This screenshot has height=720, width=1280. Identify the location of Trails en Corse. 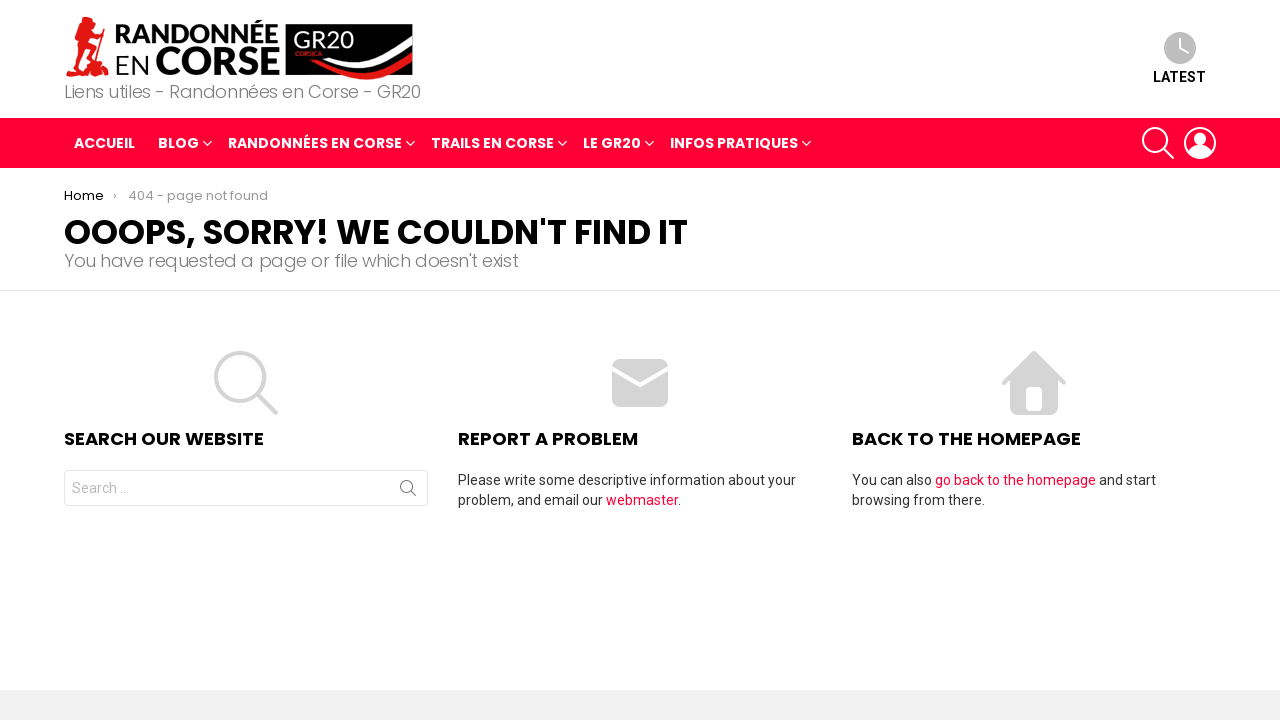
(492, 145).